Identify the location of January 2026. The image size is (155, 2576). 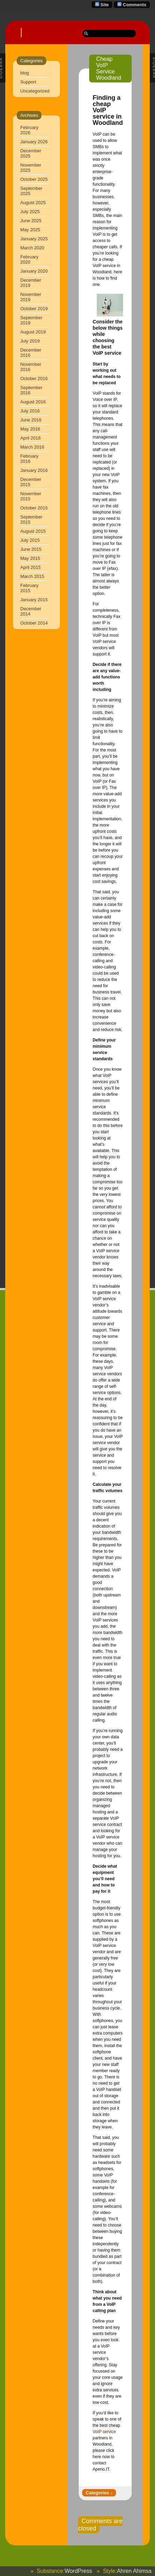
(34, 141).